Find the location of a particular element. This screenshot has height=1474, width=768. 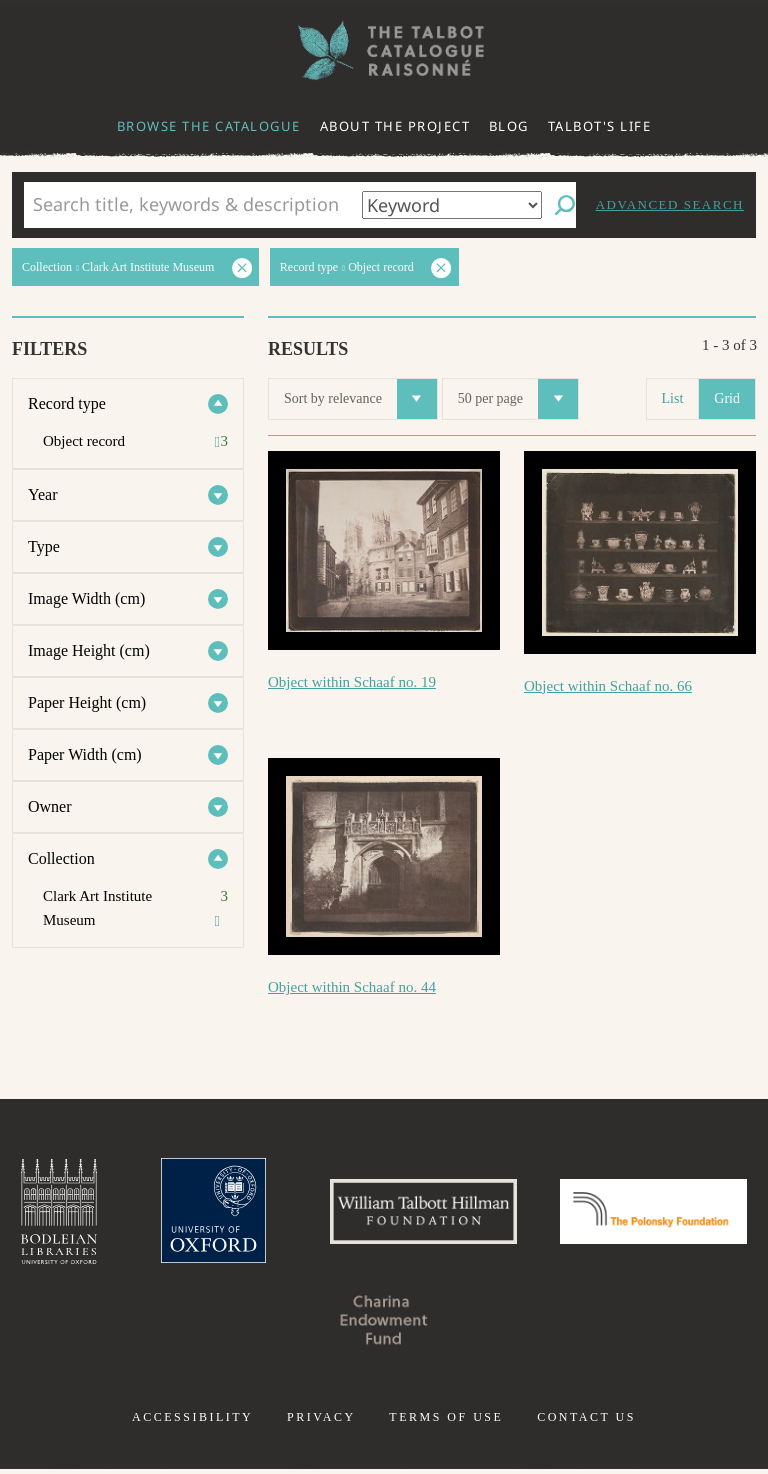

Blog is located at coordinates (509, 126).